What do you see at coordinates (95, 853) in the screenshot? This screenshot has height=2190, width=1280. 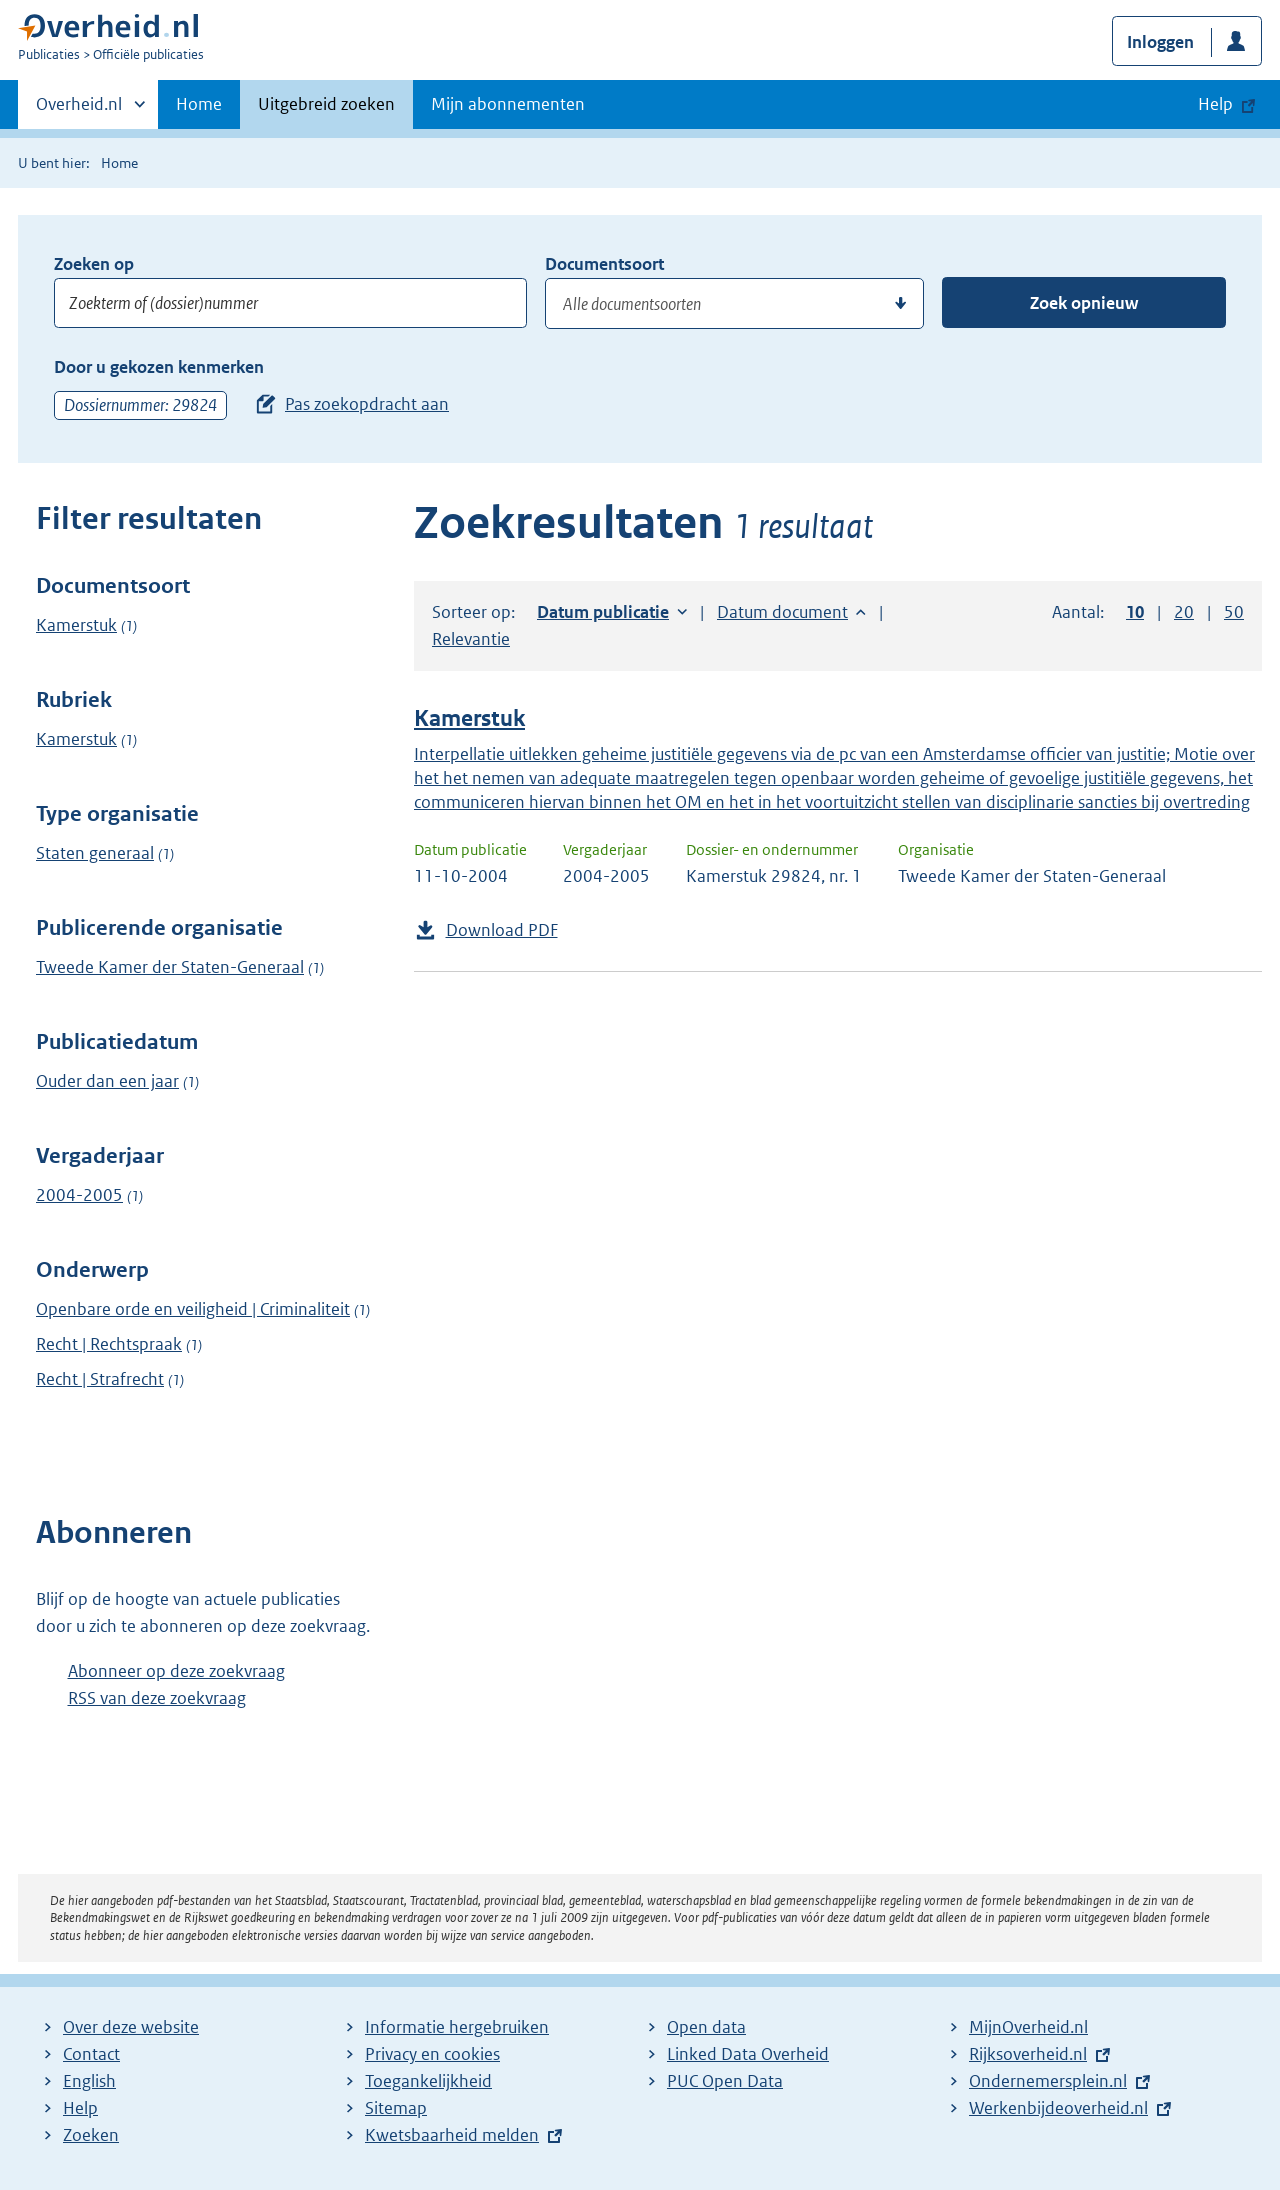 I see `Staten generaal` at bounding box center [95, 853].